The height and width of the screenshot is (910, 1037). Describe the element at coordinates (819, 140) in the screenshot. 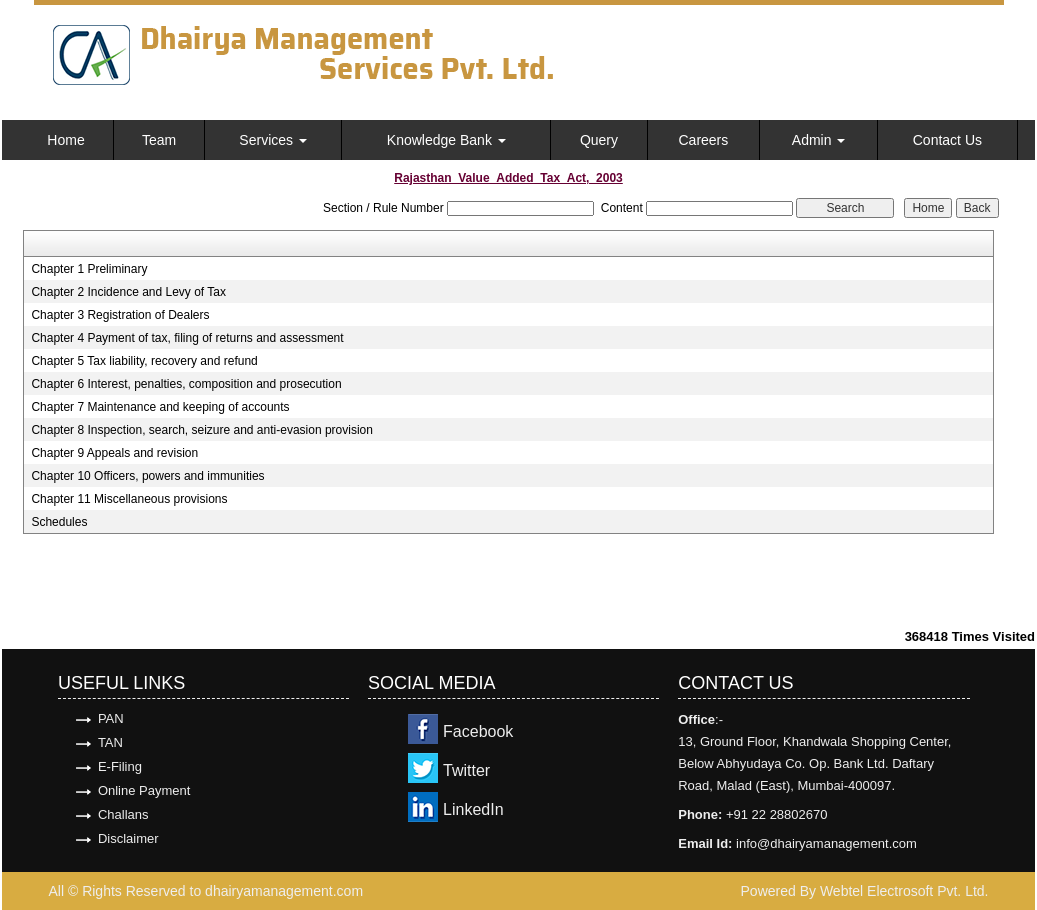

I see `Admin` at that location.